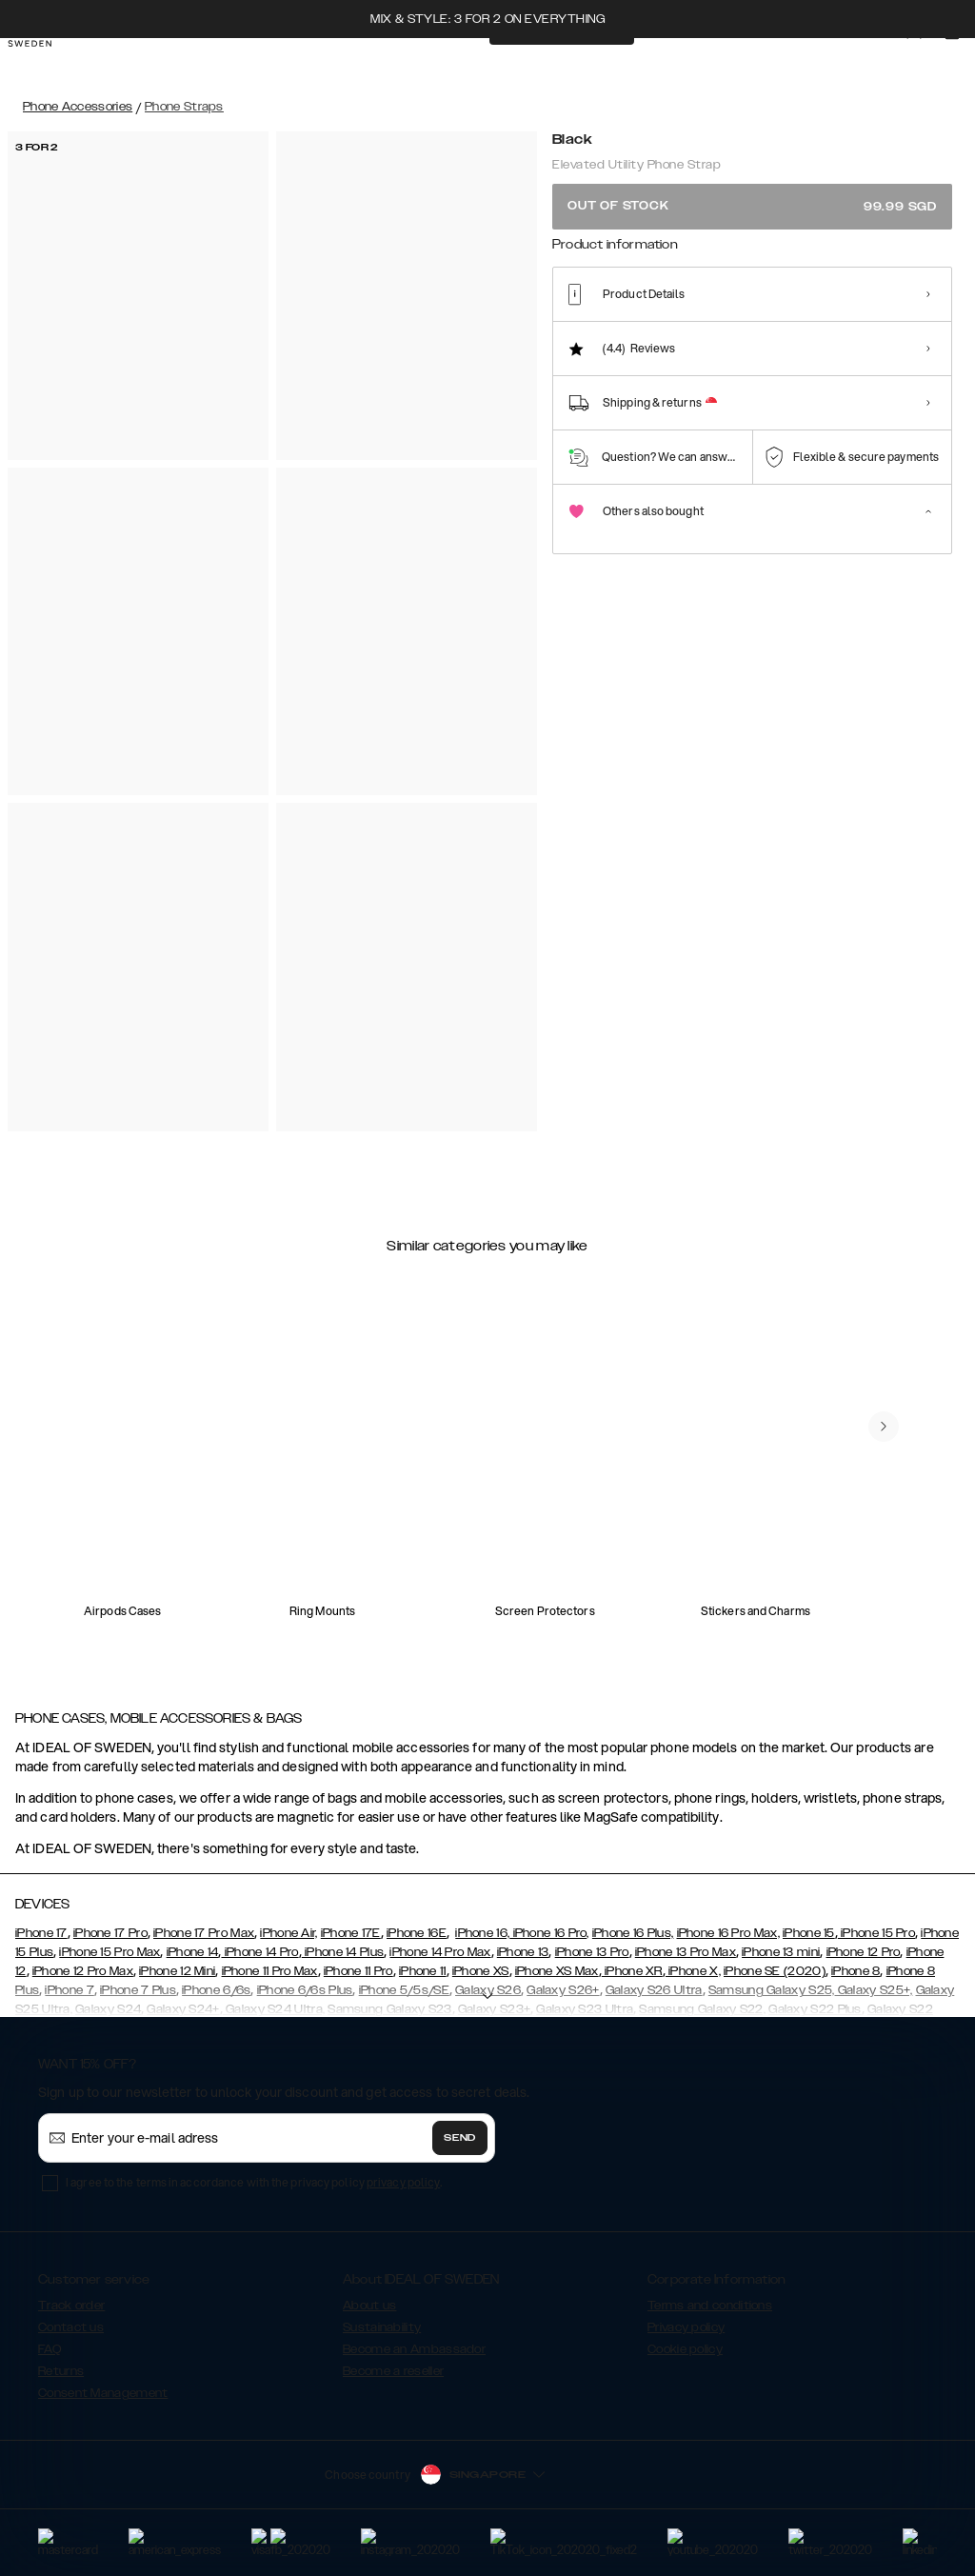  Describe the element at coordinates (417, 1933) in the screenshot. I see `iPhone 16E` at that location.